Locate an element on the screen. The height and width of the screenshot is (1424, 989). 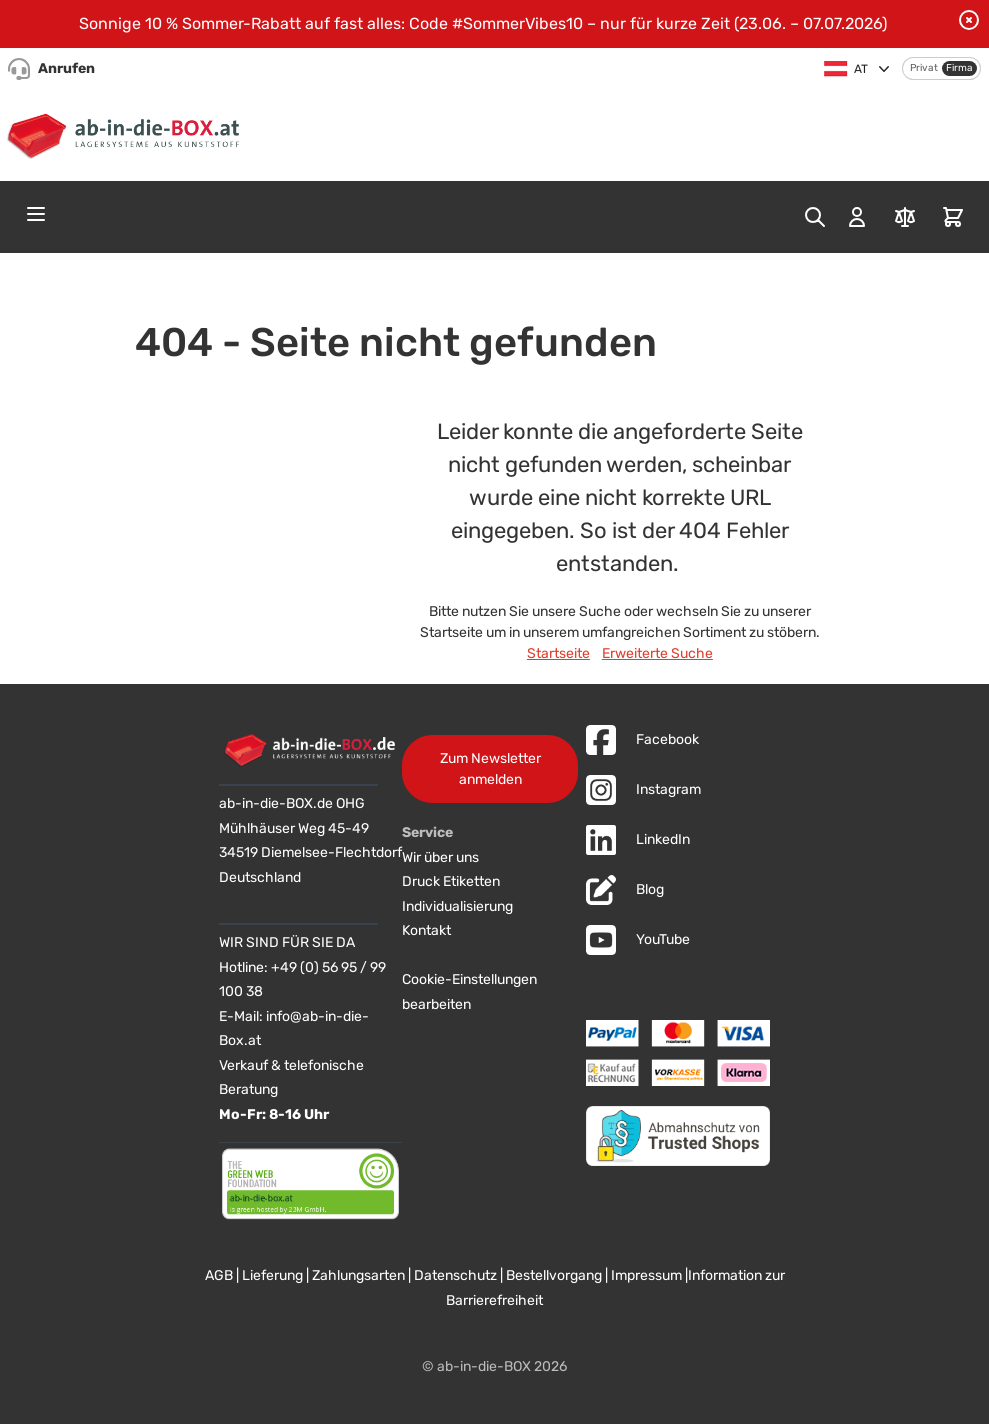
Startseite is located at coordinates (558, 653).